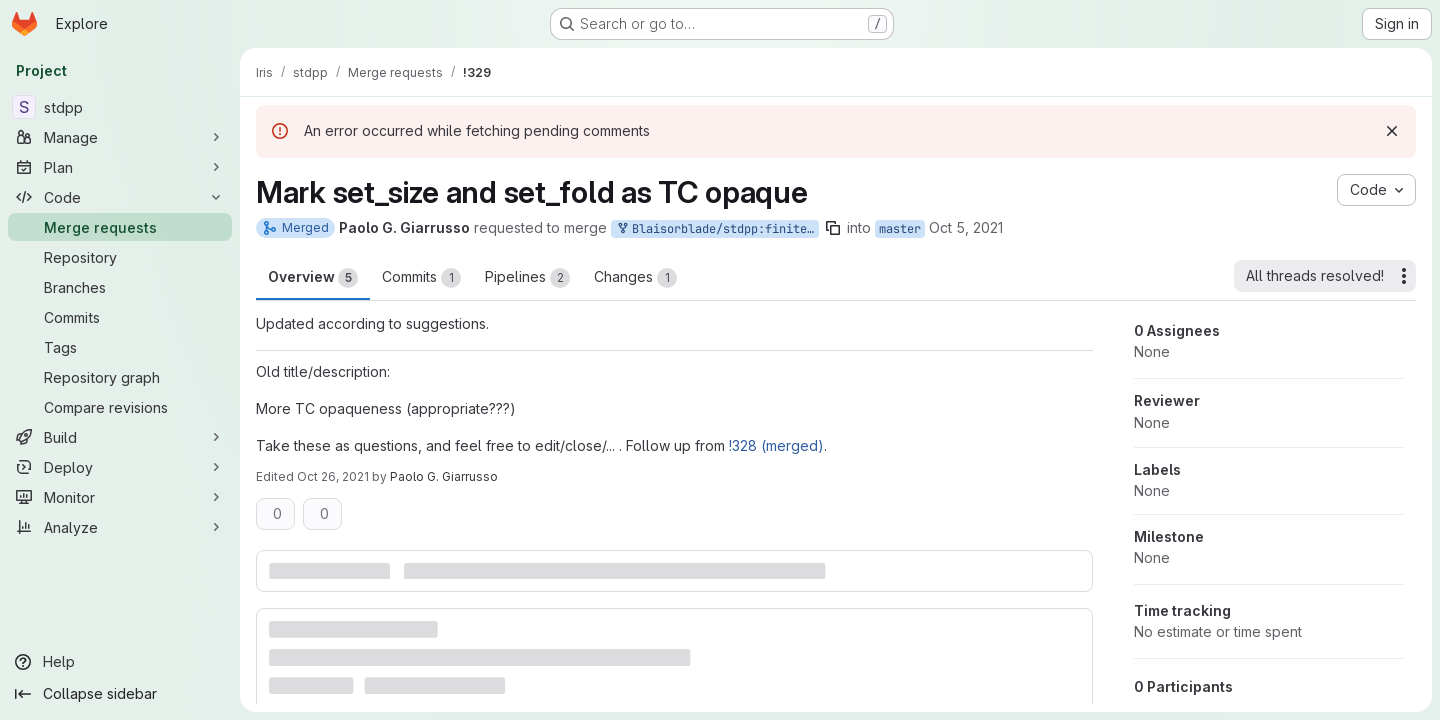 This screenshot has height=720, width=1440. What do you see at coordinates (313, 278) in the screenshot?
I see `Overview` at bounding box center [313, 278].